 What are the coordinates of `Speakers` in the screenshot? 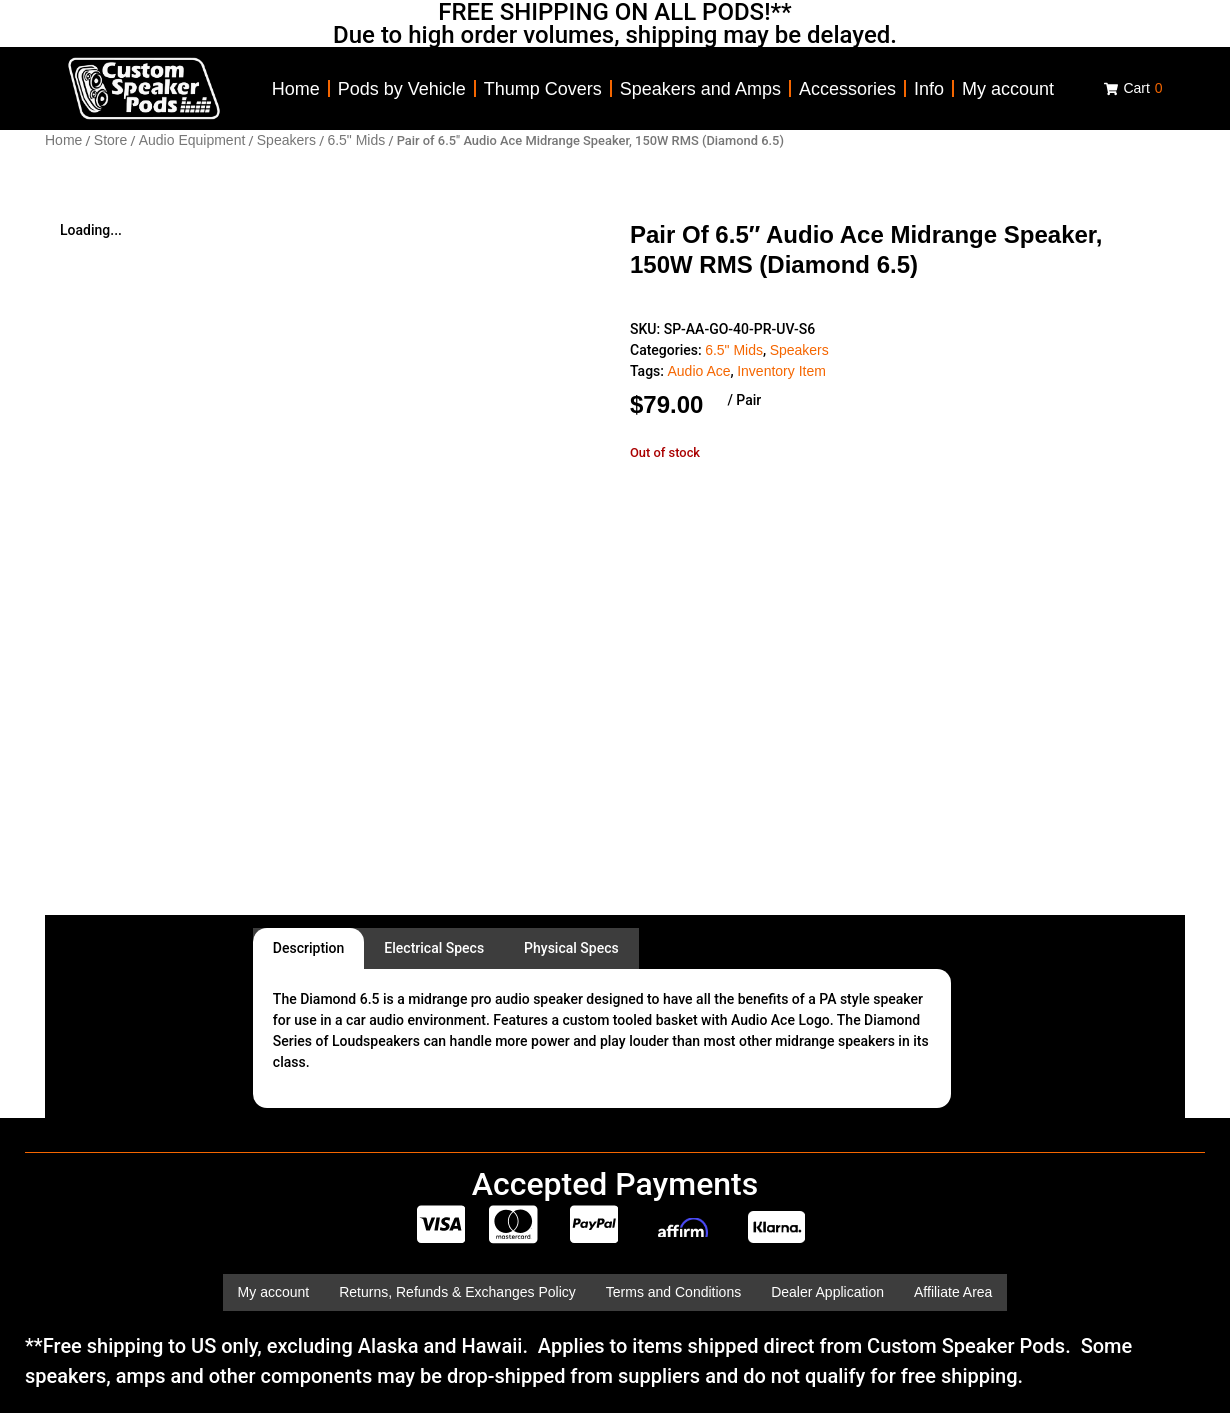 It's located at (286, 140).